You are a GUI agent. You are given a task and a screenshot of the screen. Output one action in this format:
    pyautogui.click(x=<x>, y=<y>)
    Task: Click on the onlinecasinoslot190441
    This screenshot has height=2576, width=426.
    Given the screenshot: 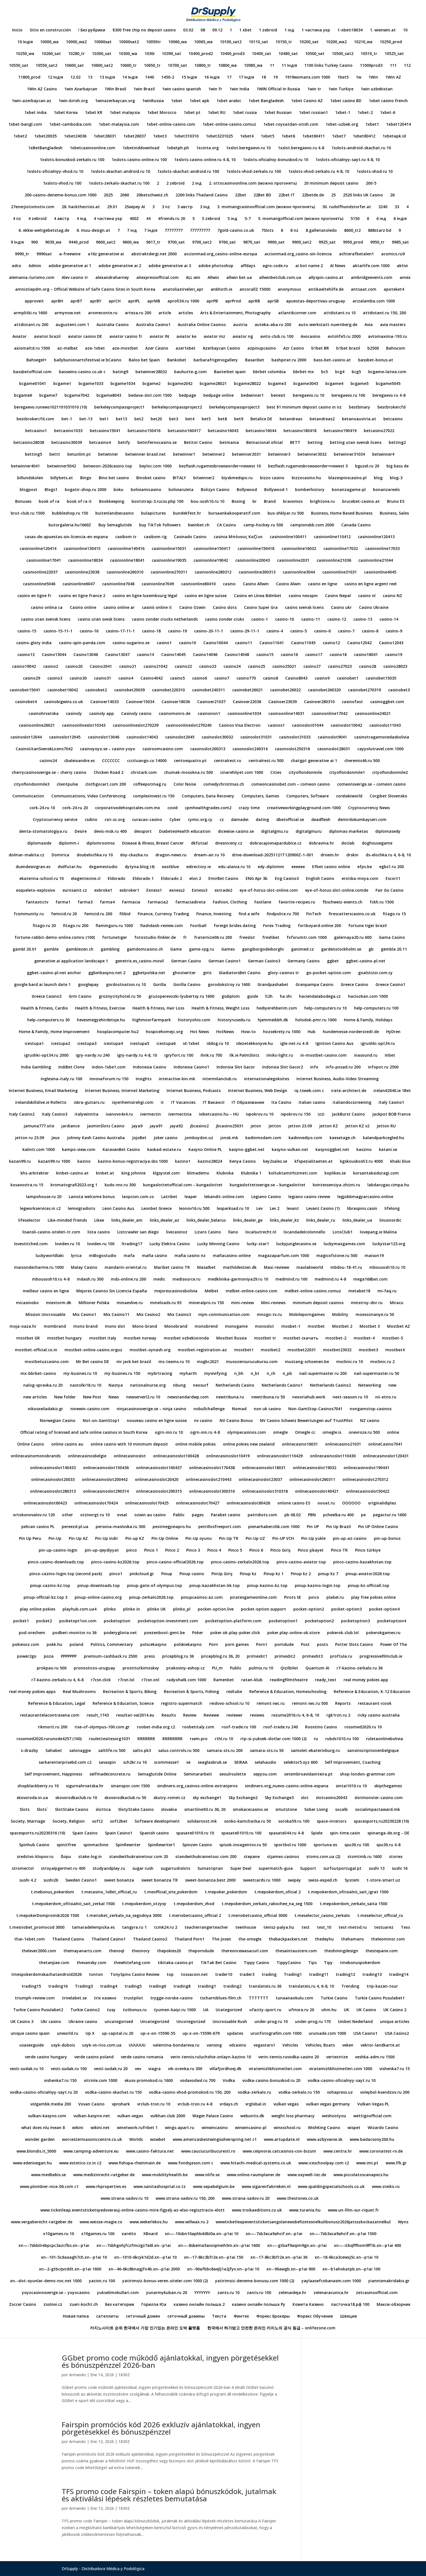 What is the action you would take?
    pyautogui.click(x=366, y=1468)
    